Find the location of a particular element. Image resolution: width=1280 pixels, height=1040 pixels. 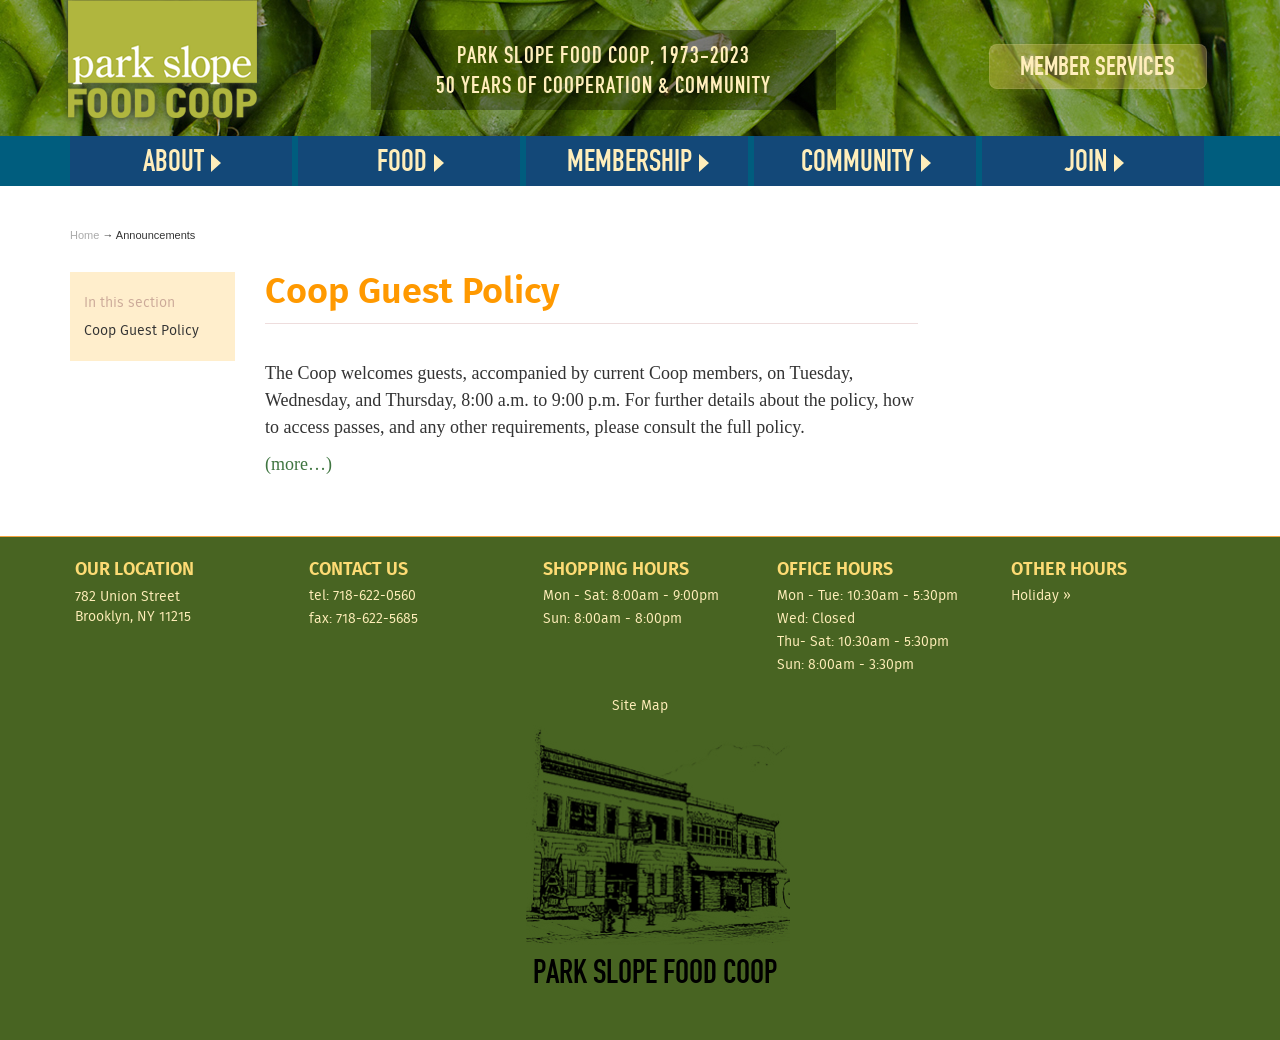

Holiday » is located at coordinates (1041, 595).